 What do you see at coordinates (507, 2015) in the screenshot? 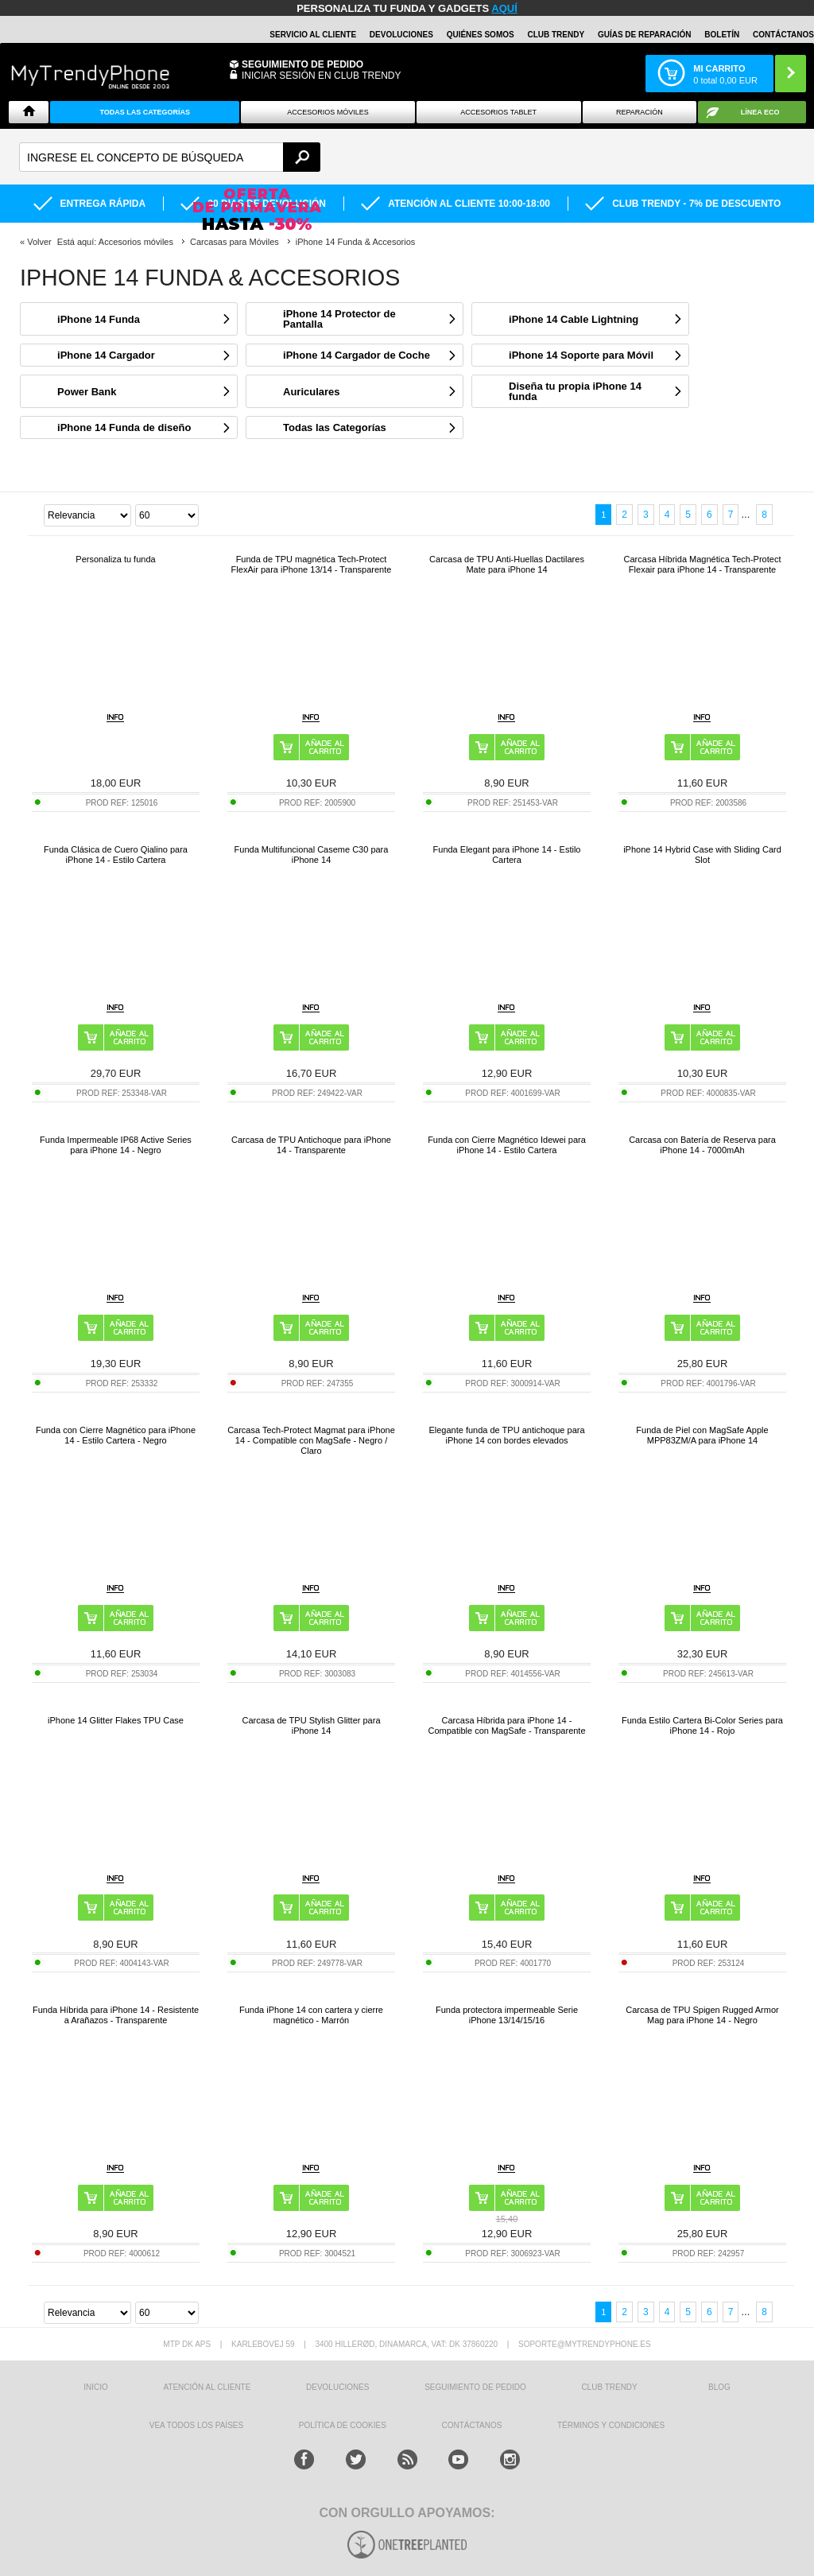
I see `Funda protectora impermeable Serie iPhone 13/14/15/16` at bounding box center [507, 2015].